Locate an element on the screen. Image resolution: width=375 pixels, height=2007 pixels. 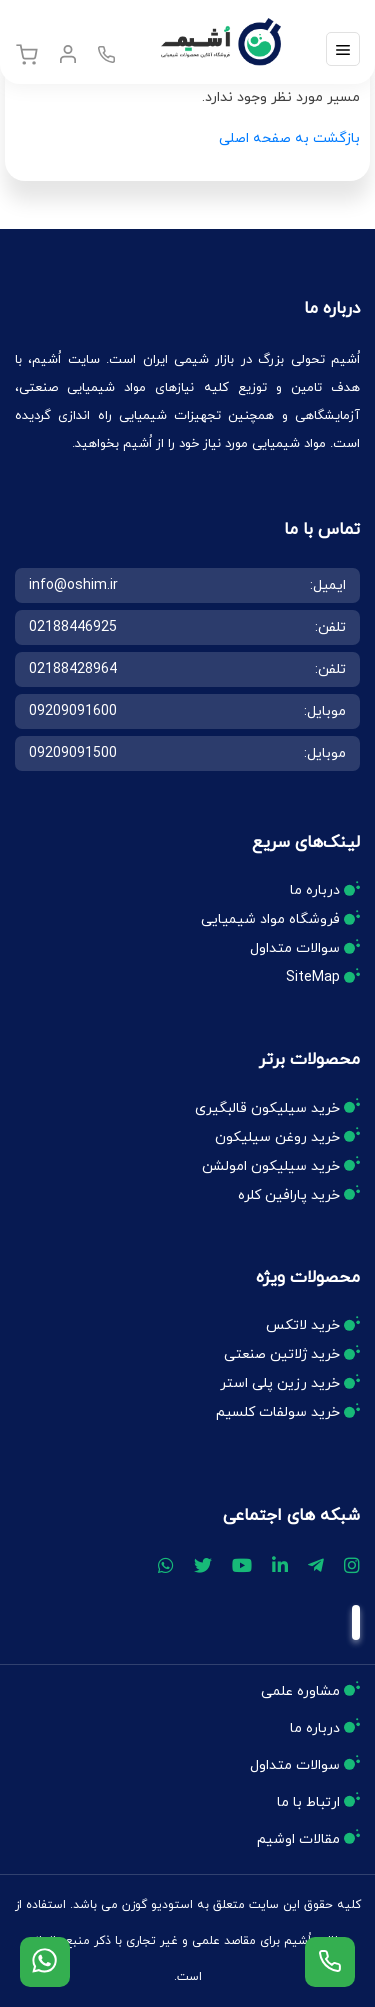
خرید لاتکس is located at coordinates (303, 1325).